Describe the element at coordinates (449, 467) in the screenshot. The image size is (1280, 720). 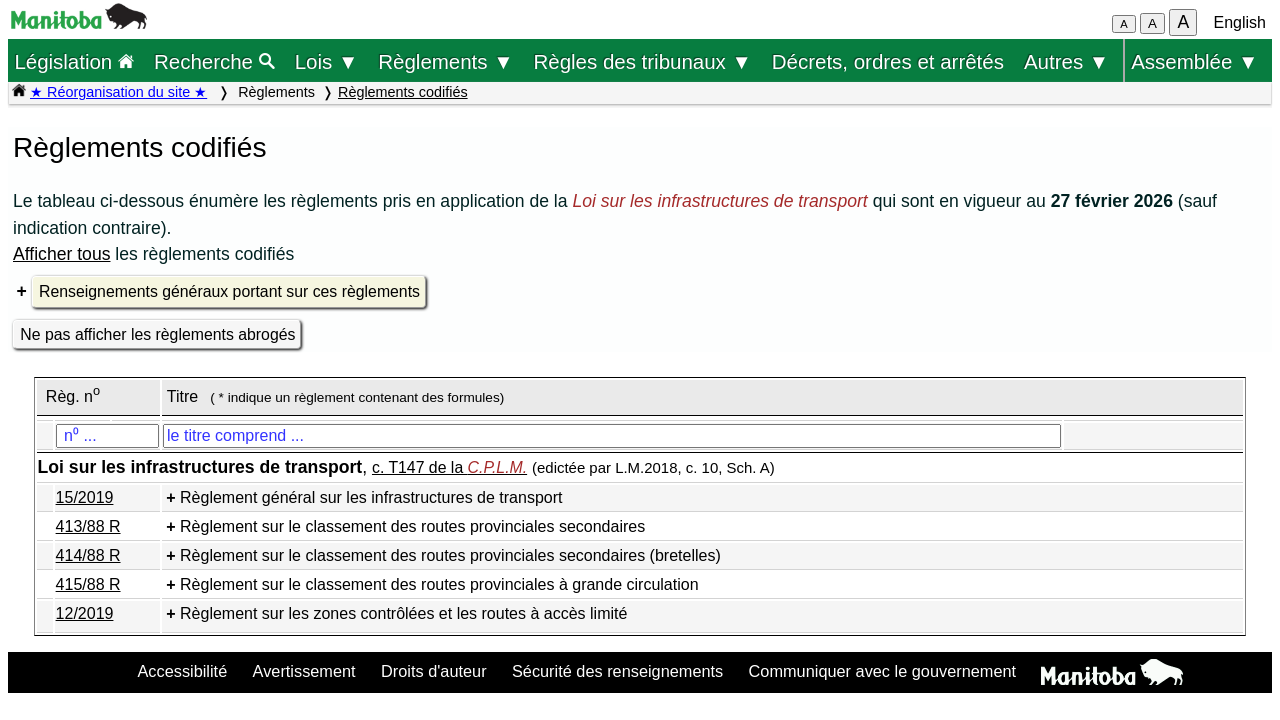
I see `c. T147 de la` at that location.